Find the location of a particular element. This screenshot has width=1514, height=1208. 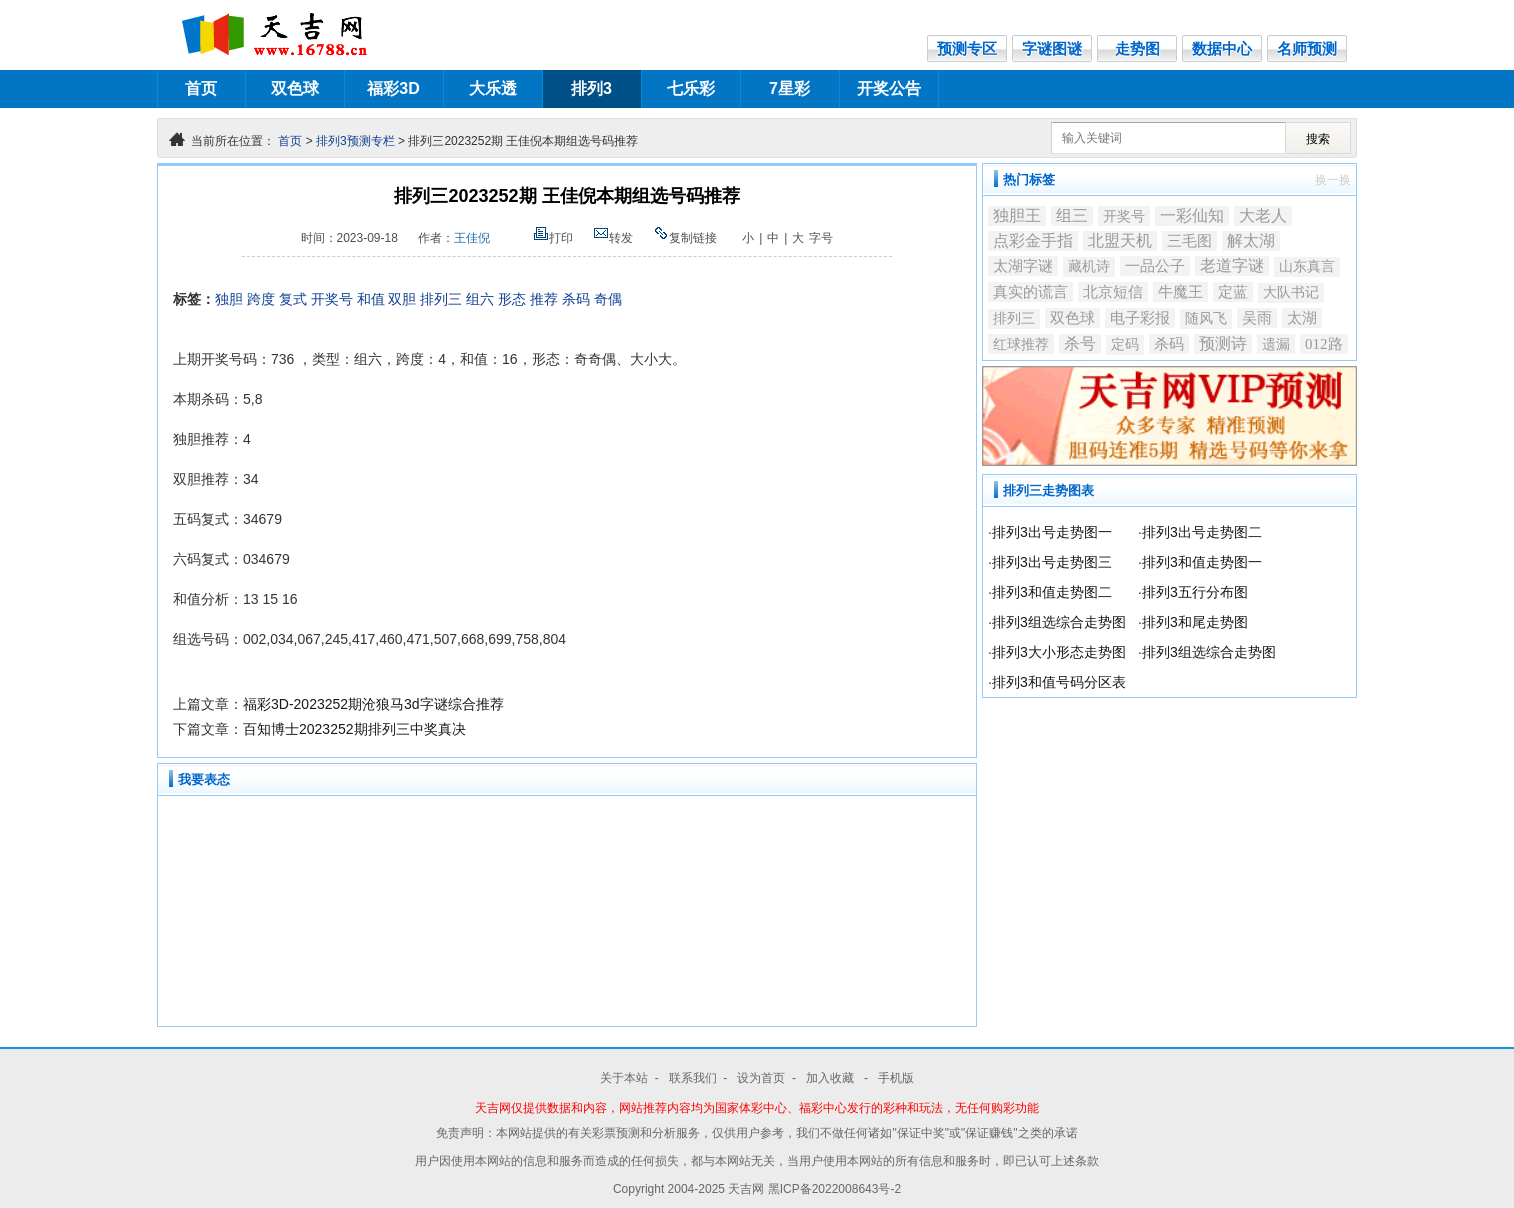

首页 is located at coordinates (201, 88).